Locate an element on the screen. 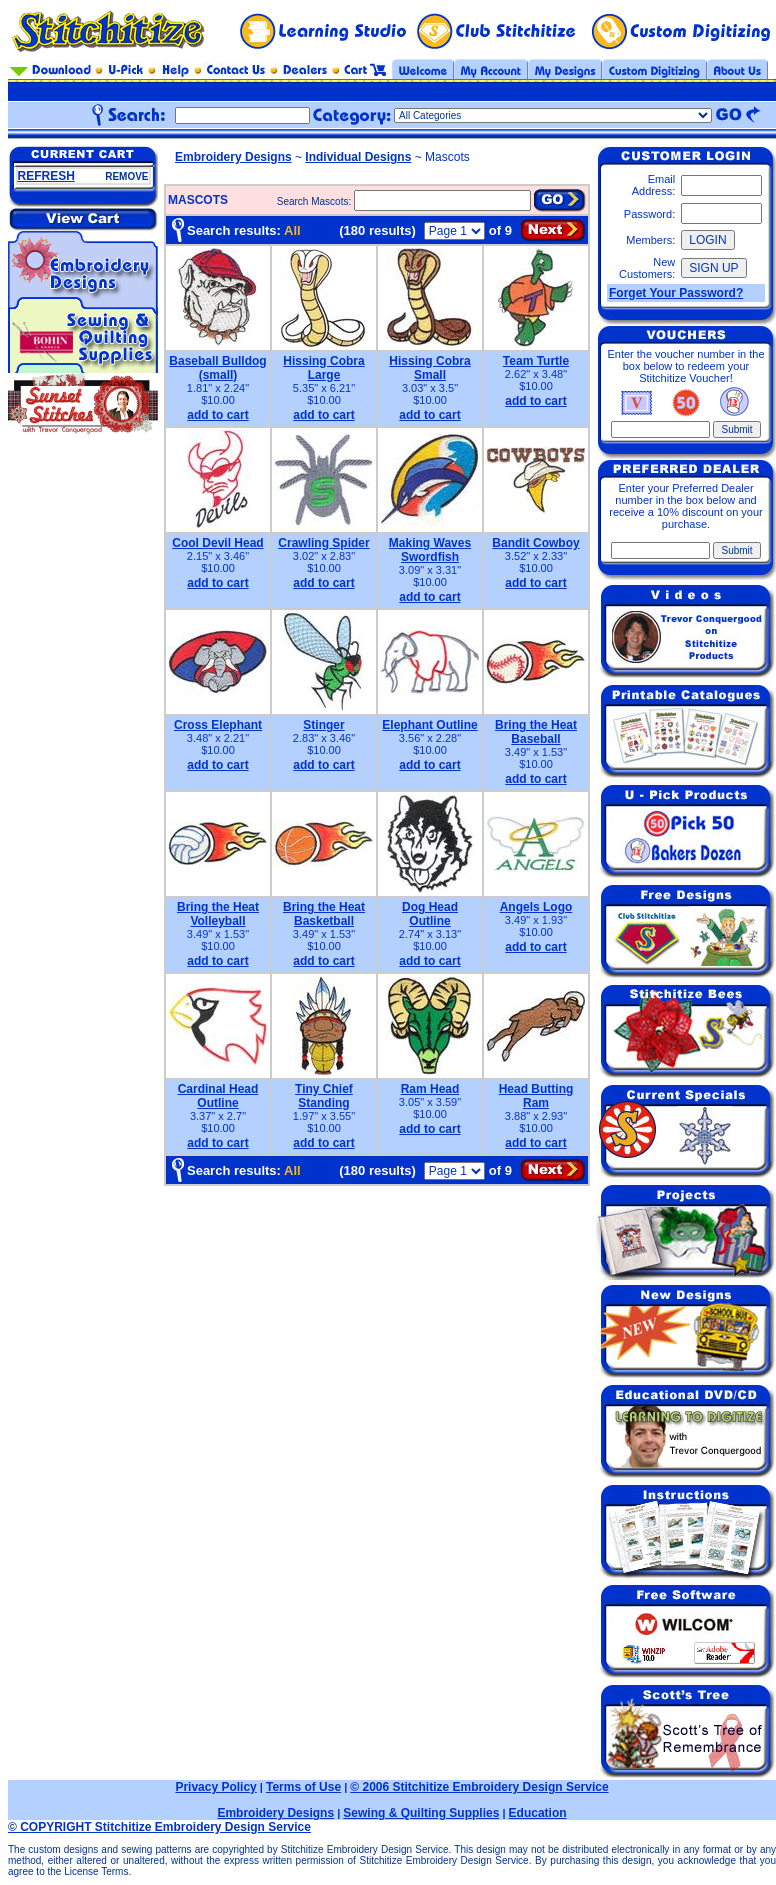 The image size is (776, 1885). Stinger is located at coordinates (323, 725).